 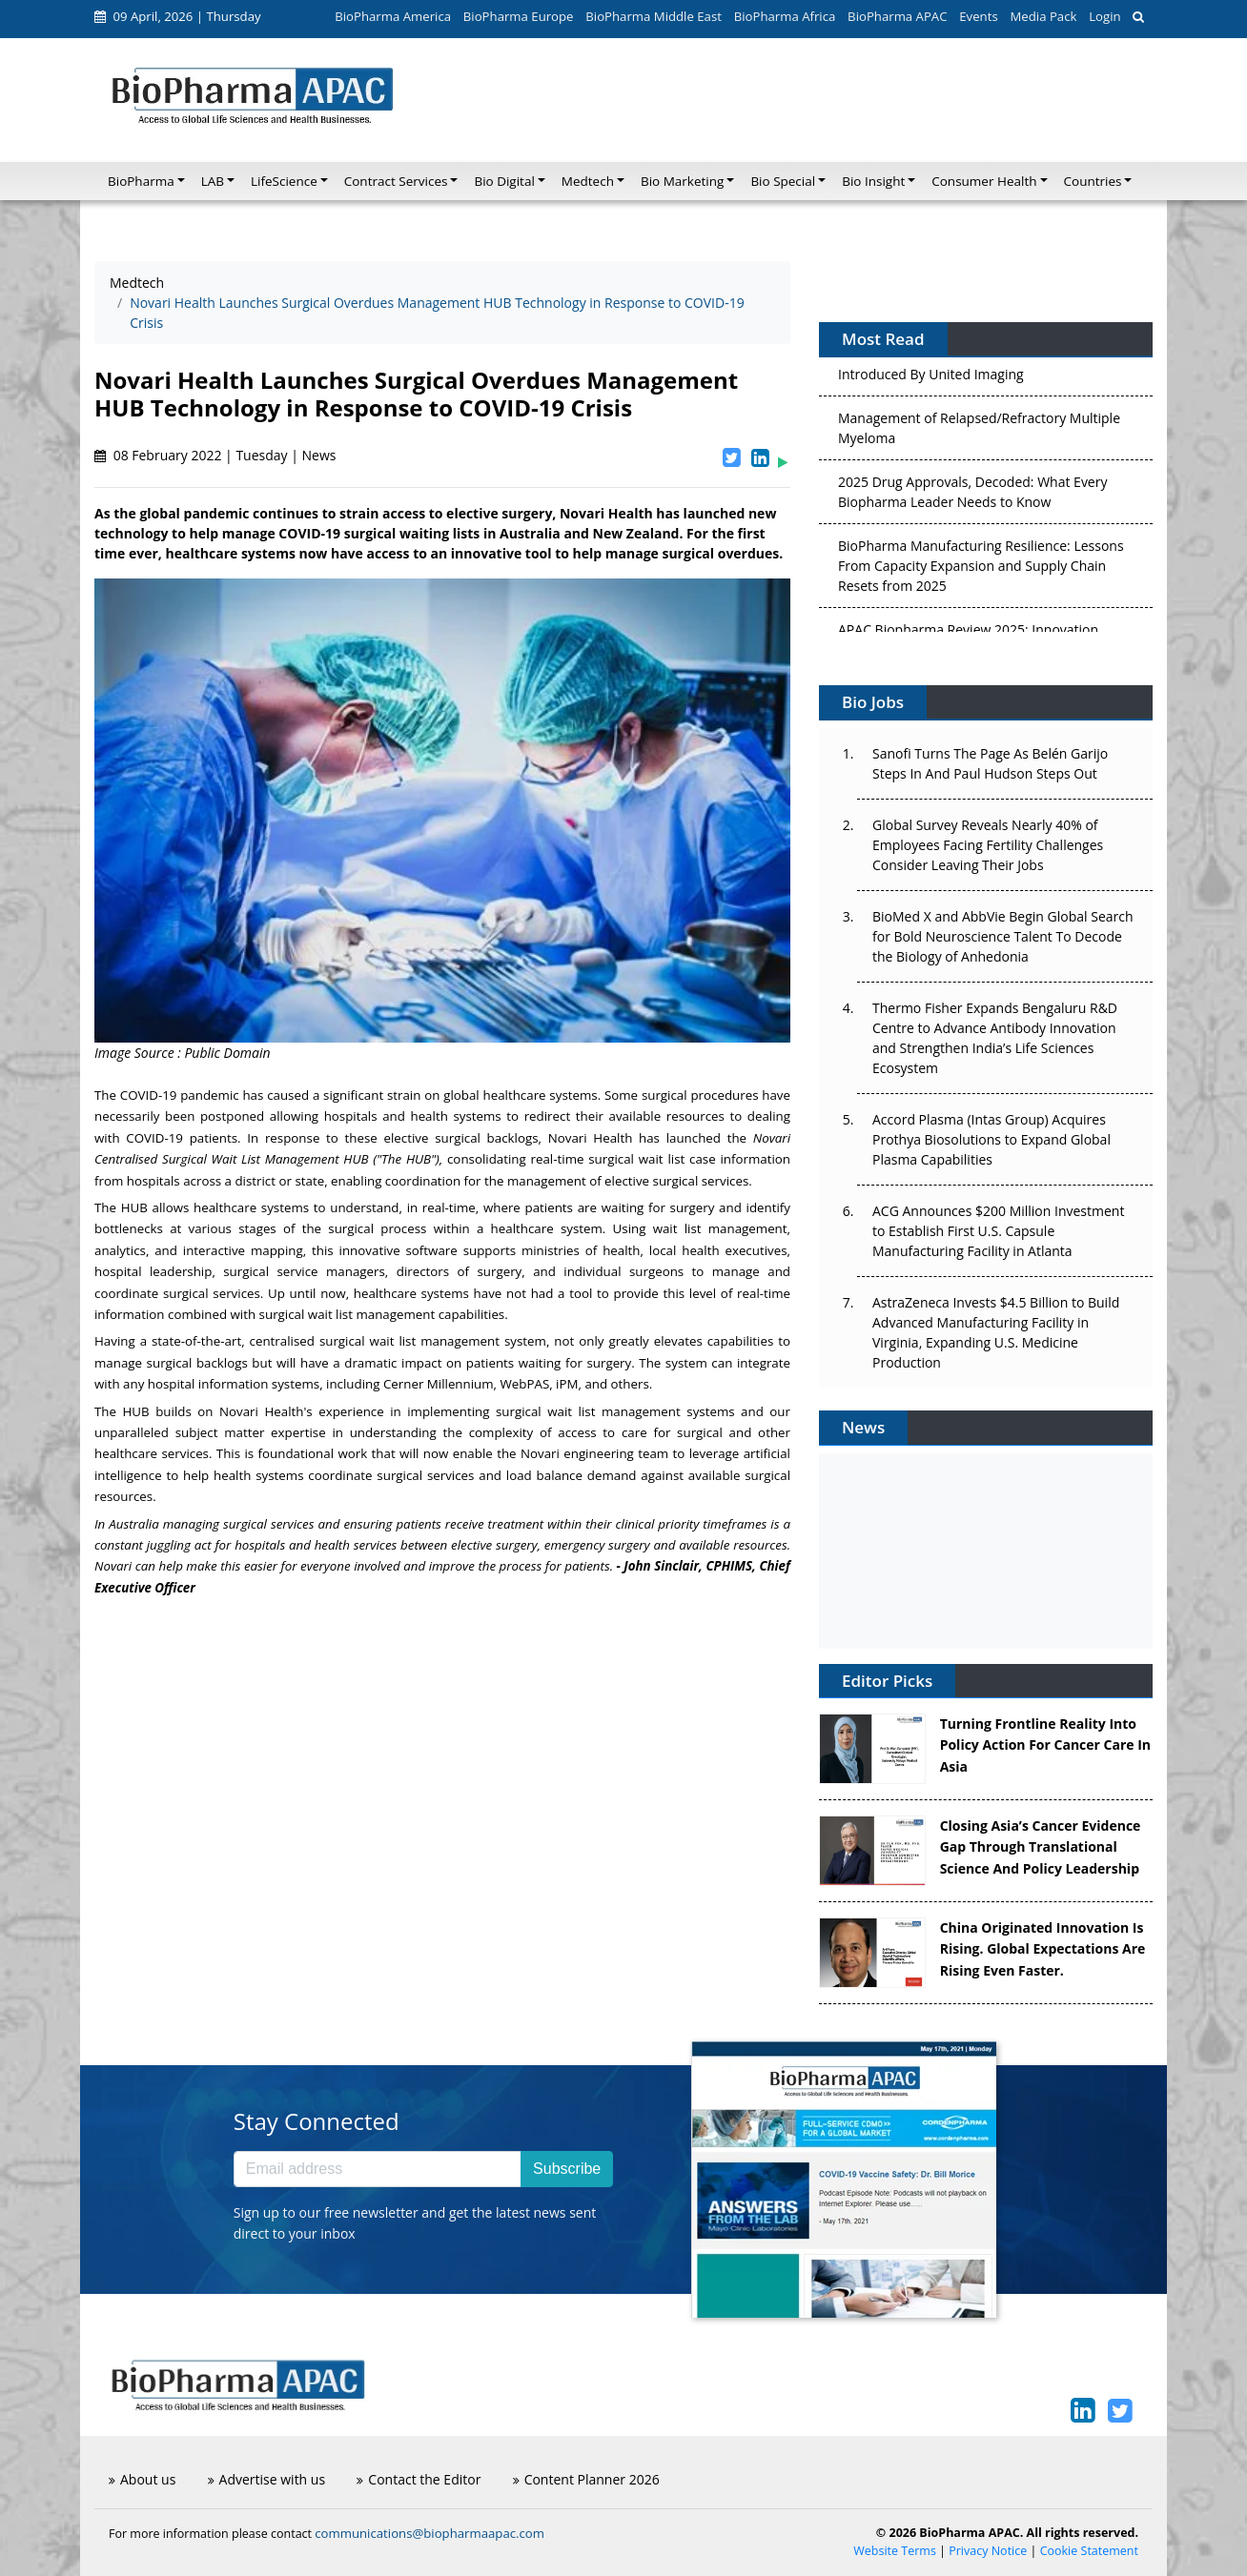 I want to click on Advertise with us, so click(x=267, y=2479).